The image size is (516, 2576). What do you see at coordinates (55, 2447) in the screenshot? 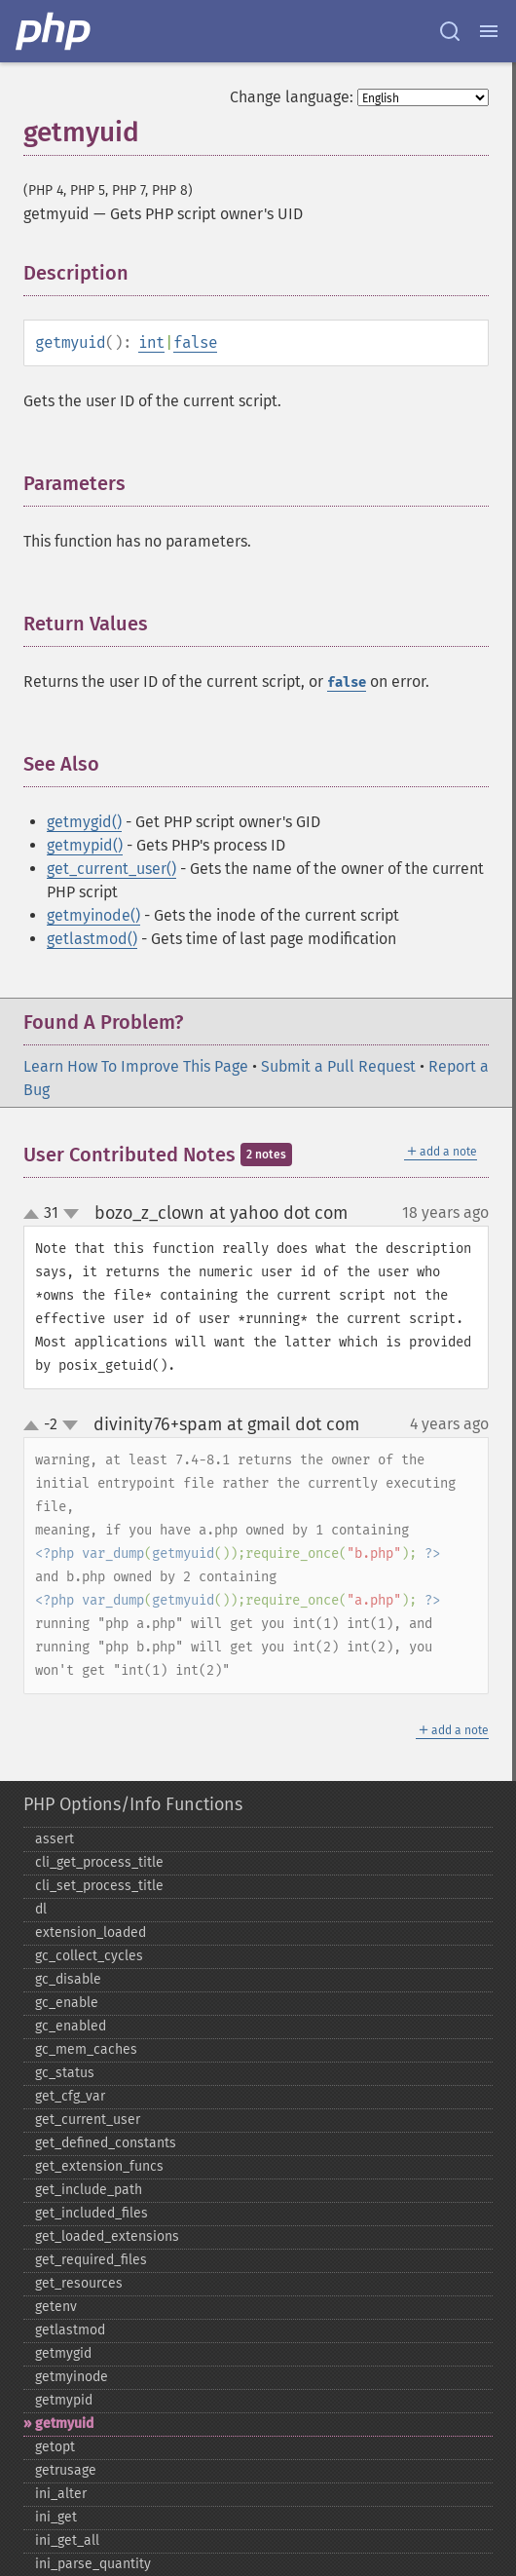
I see `getopt` at bounding box center [55, 2447].